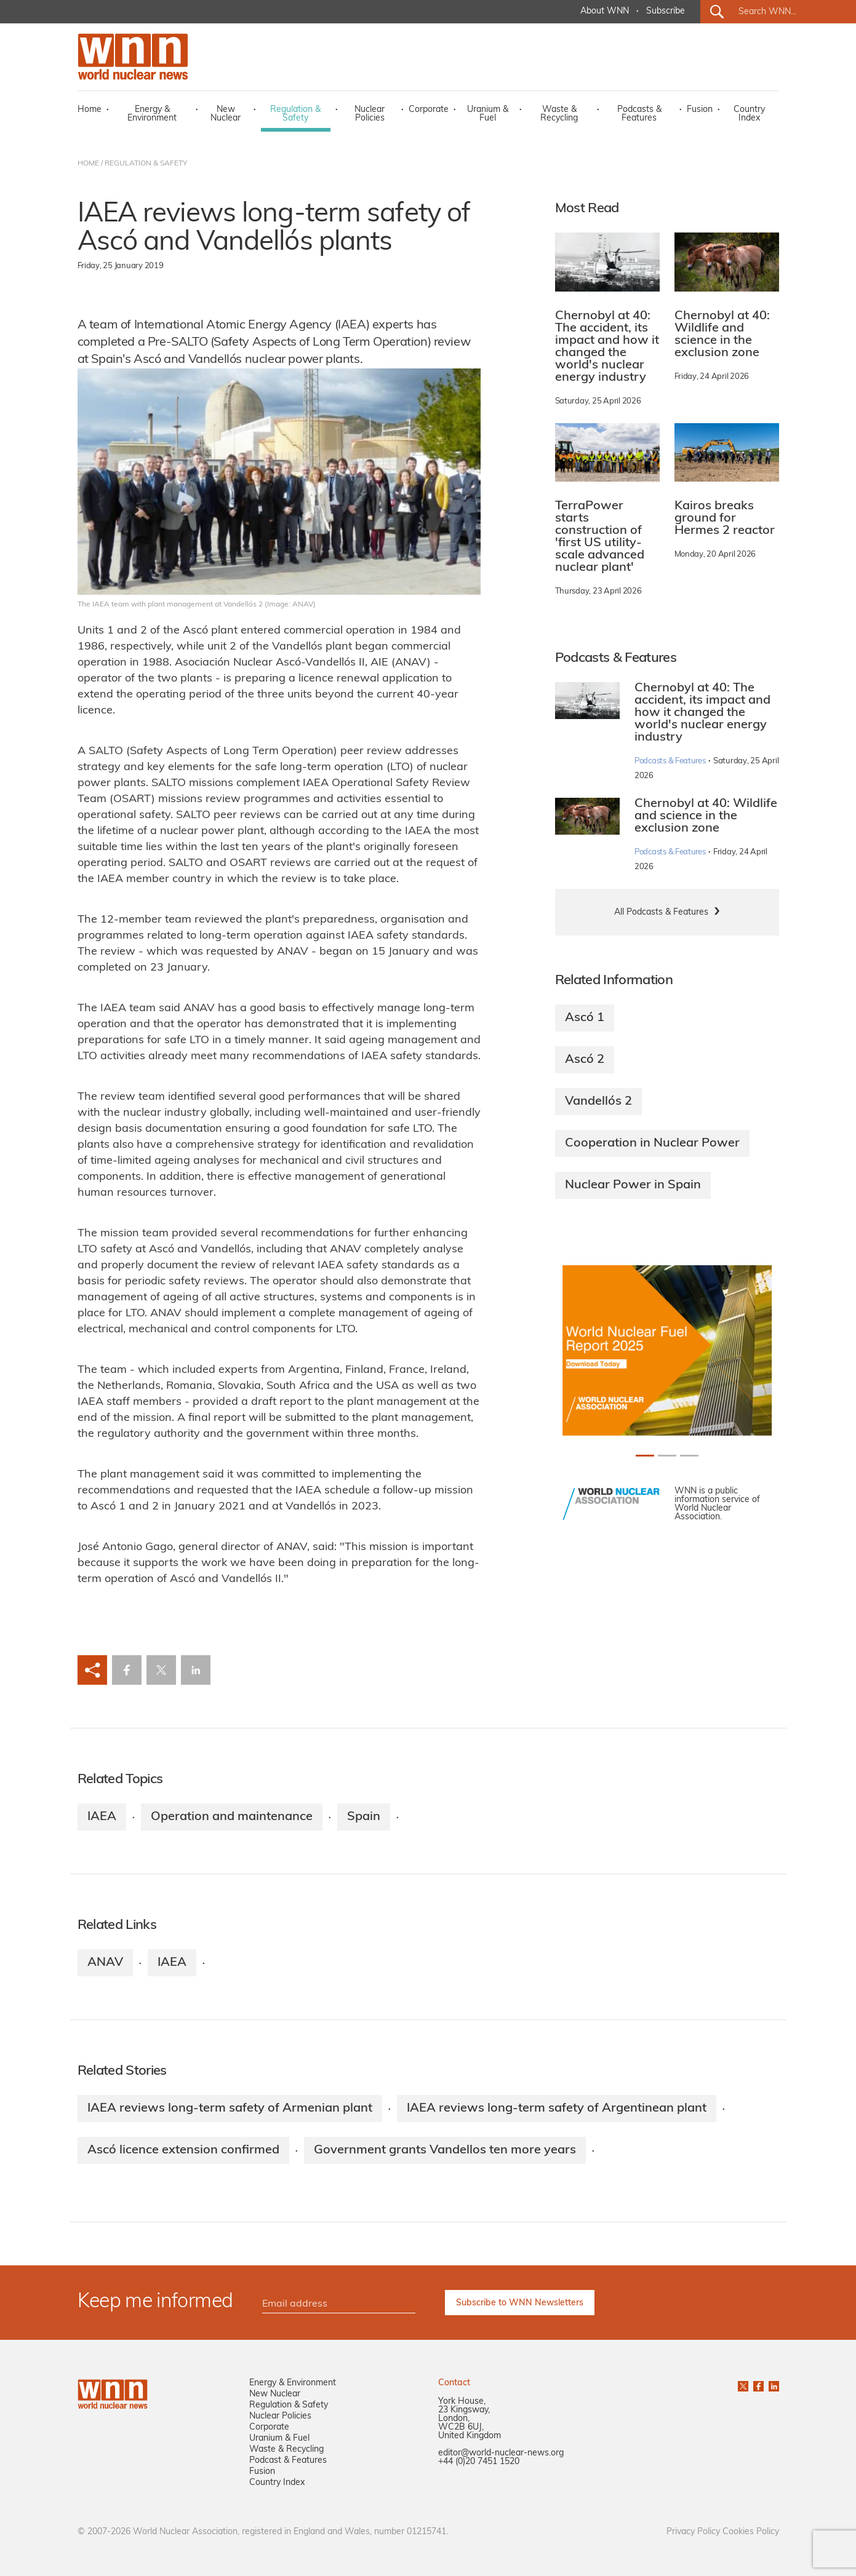 This screenshot has height=2576, width=856. I want to click on editor@world-nuclear-news.org, so click(501, 2453).